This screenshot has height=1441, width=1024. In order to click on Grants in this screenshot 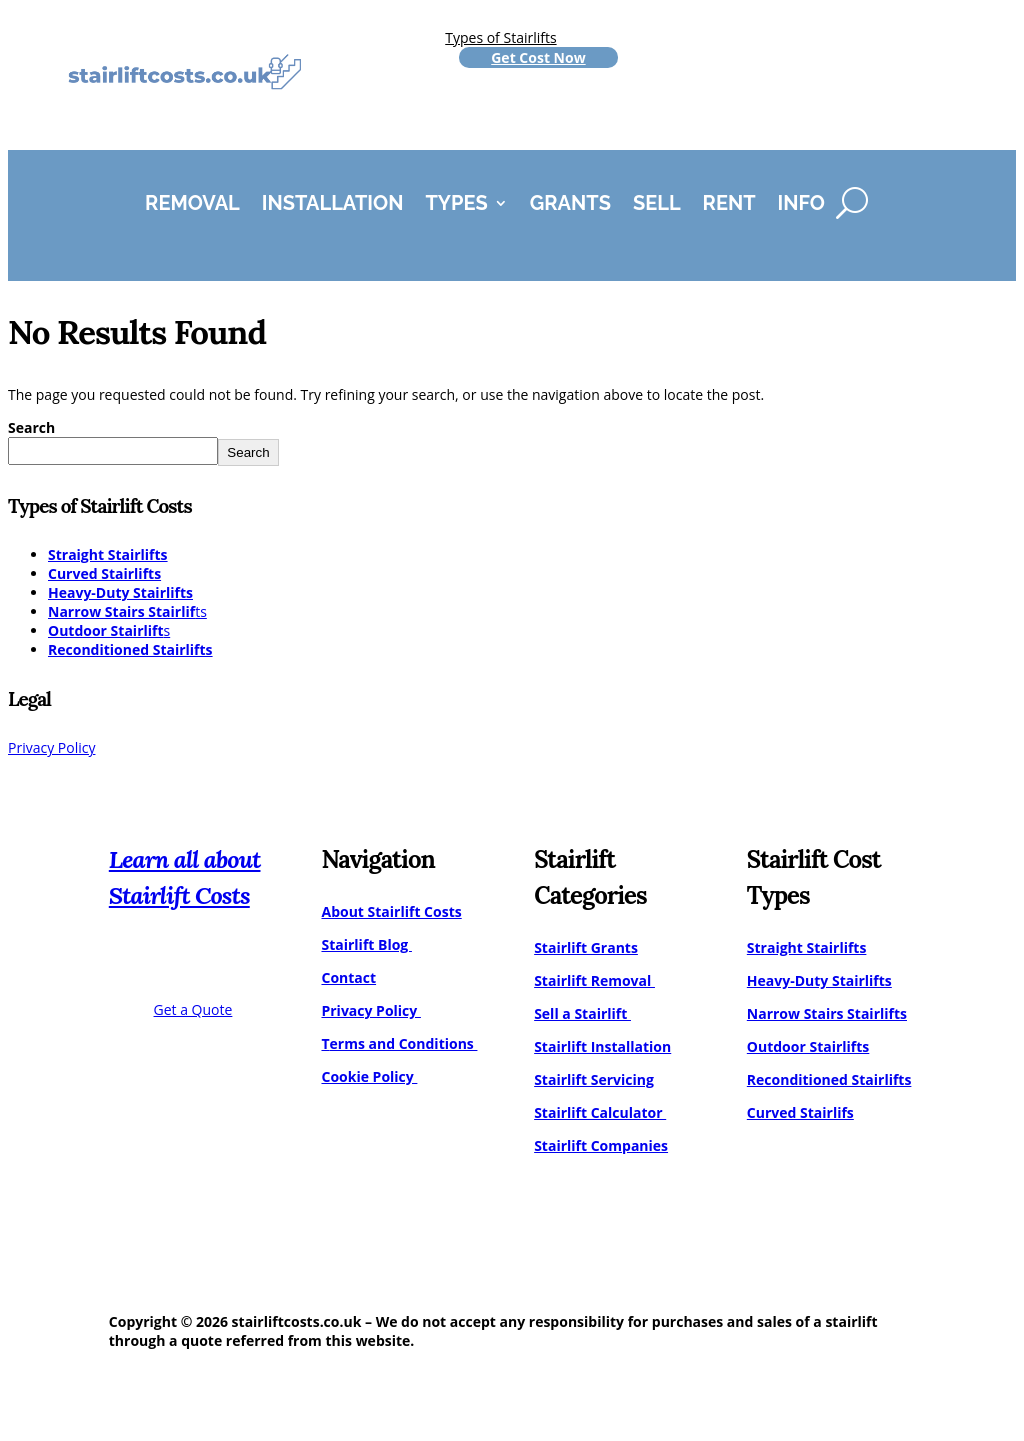, I will do `click(570, 205)`.